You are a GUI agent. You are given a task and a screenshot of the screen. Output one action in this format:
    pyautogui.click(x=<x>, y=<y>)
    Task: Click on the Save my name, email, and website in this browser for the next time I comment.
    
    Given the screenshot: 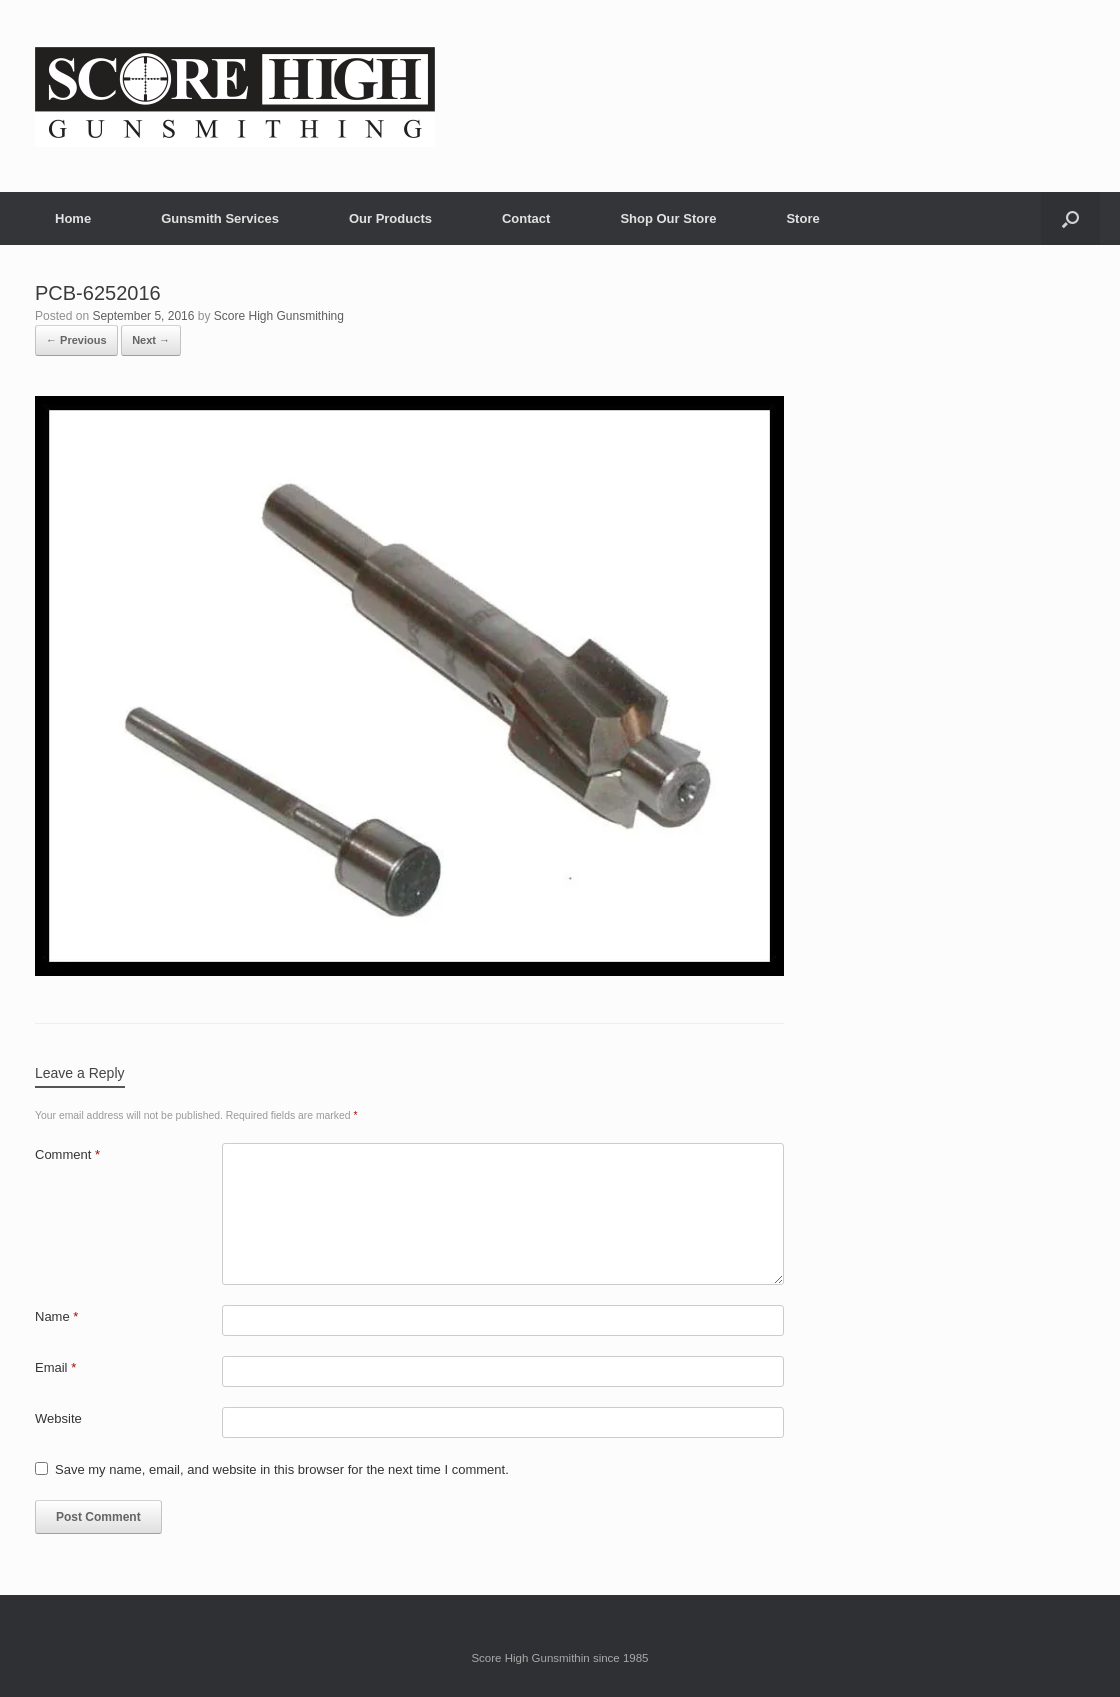 What is the action you would take?
    pyautogui.click(x=282, y=1469)
    